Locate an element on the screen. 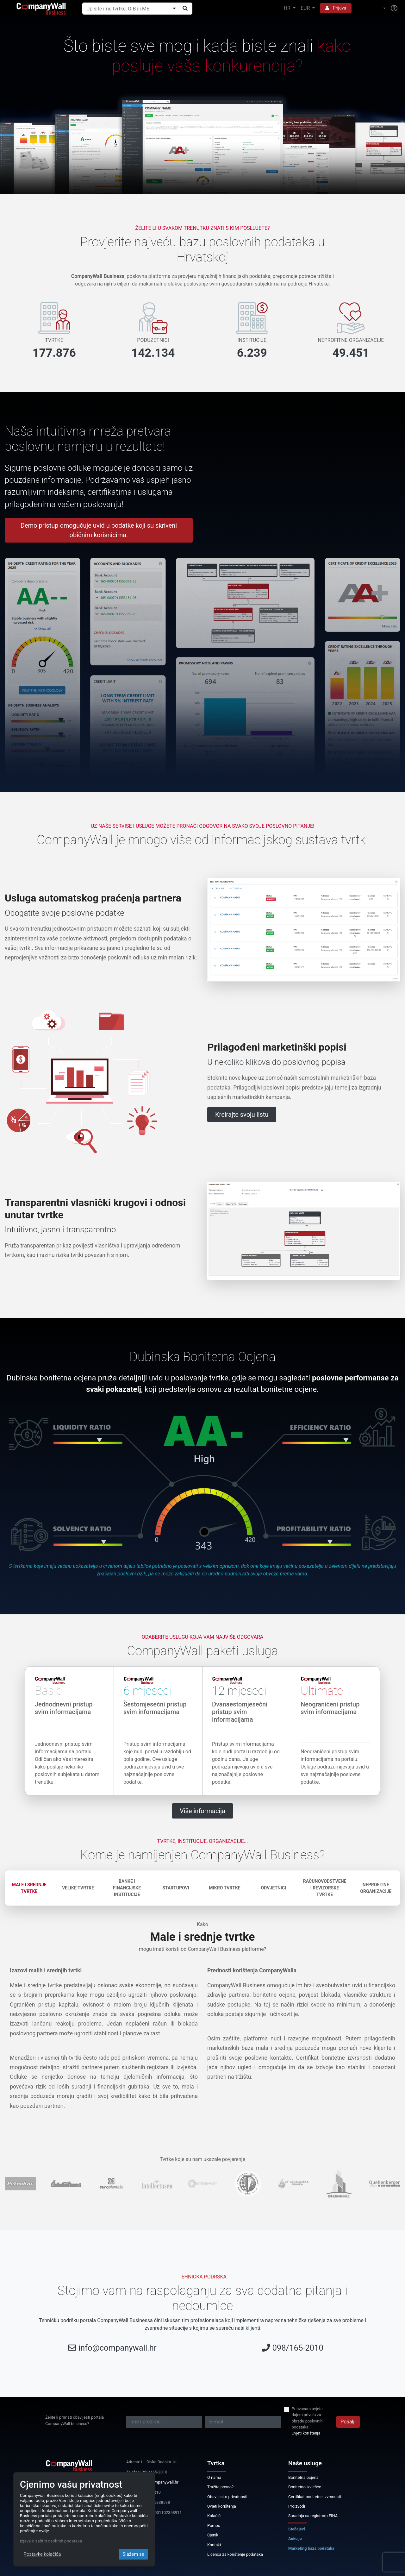  HR [button] is located at coordinates (288, 8).